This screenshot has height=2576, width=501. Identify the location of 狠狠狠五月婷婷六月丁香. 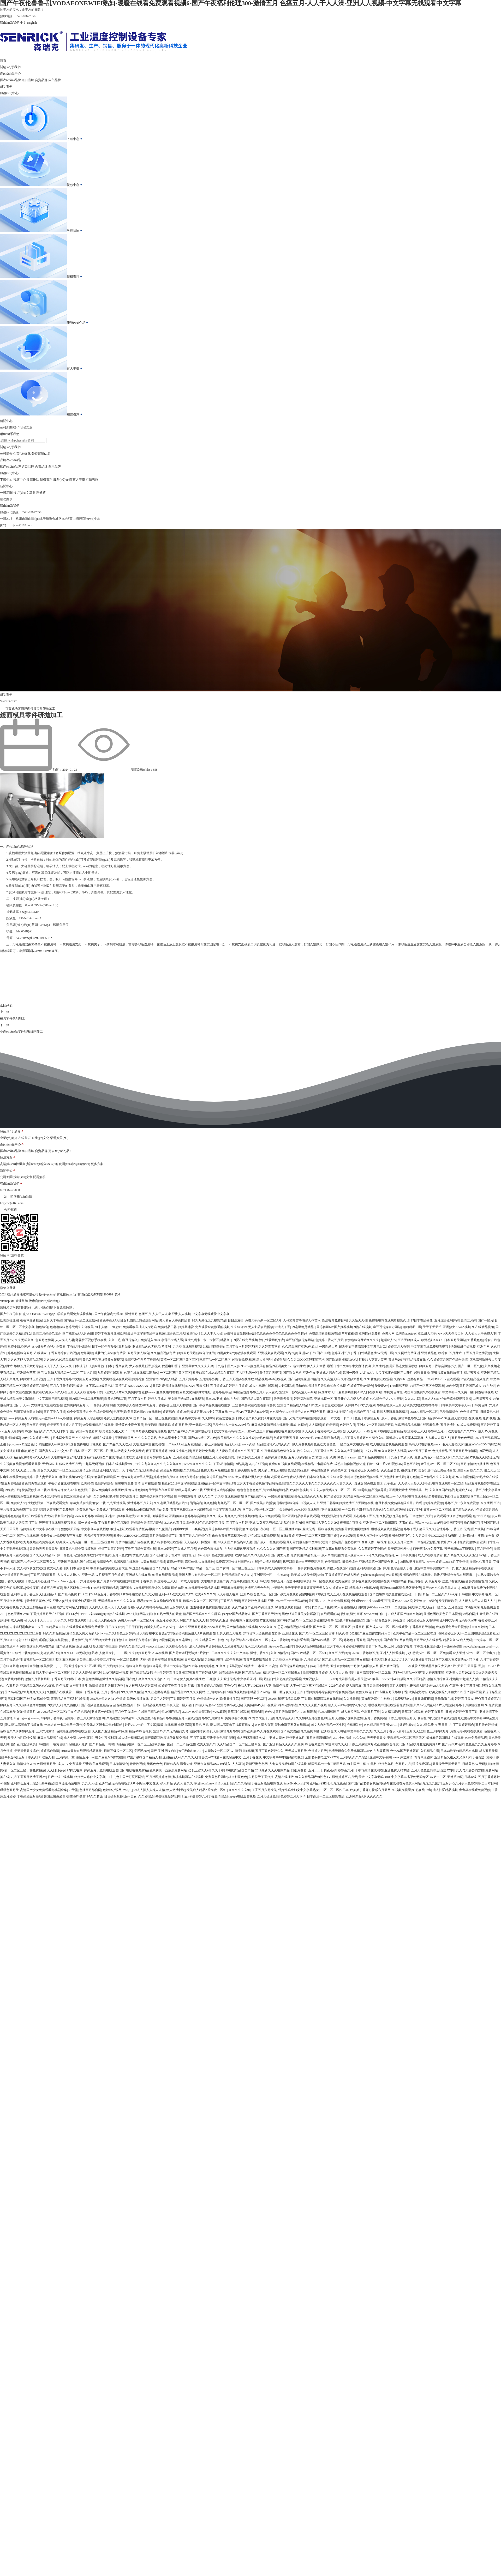
(64, 1425).